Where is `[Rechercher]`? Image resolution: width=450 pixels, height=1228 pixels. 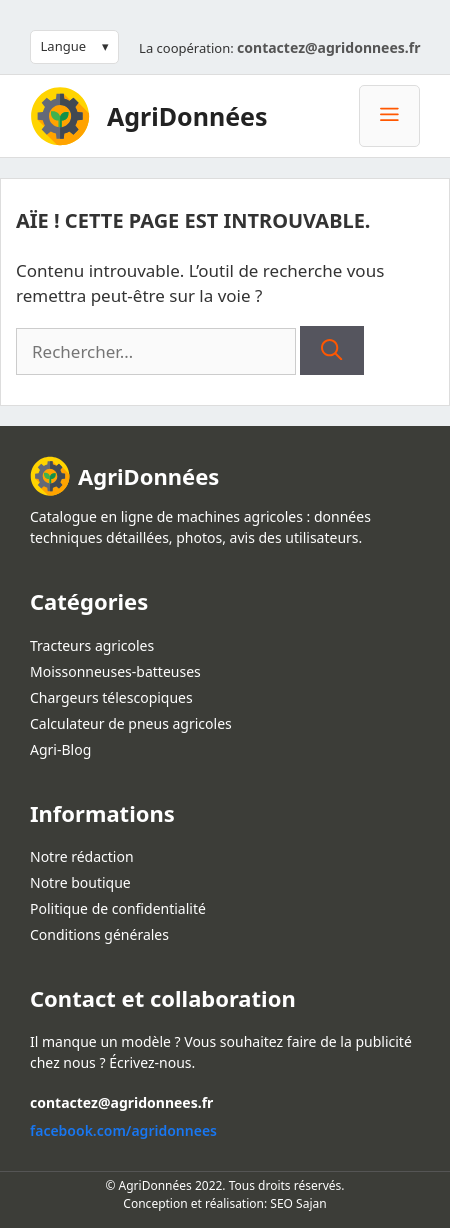
[Rechercher] is located at coordinates (331, 351).